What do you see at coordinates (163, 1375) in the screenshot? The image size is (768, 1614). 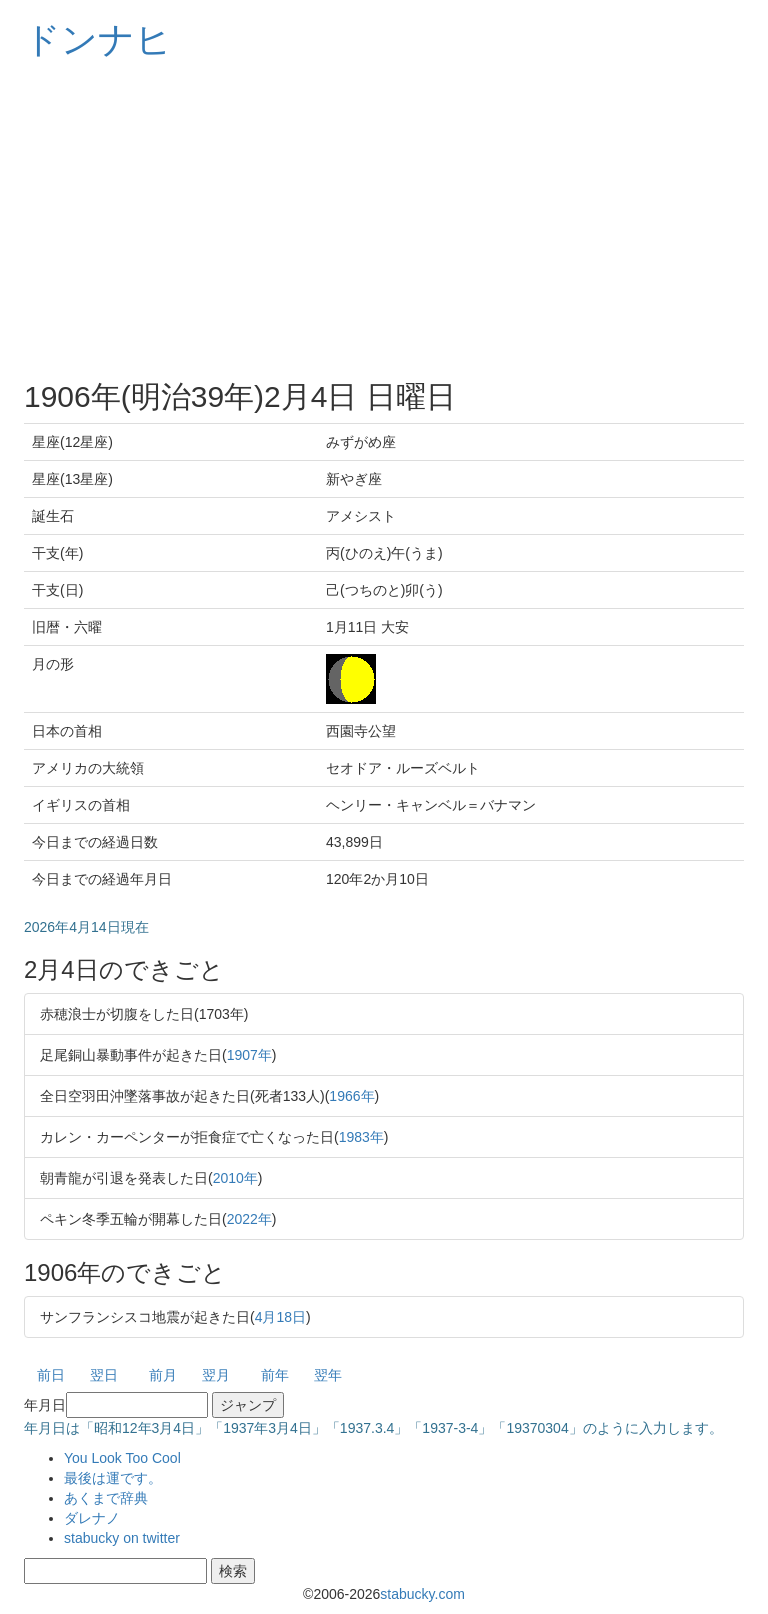 I see `前月 [button]` at bounding box center [163, 1375].